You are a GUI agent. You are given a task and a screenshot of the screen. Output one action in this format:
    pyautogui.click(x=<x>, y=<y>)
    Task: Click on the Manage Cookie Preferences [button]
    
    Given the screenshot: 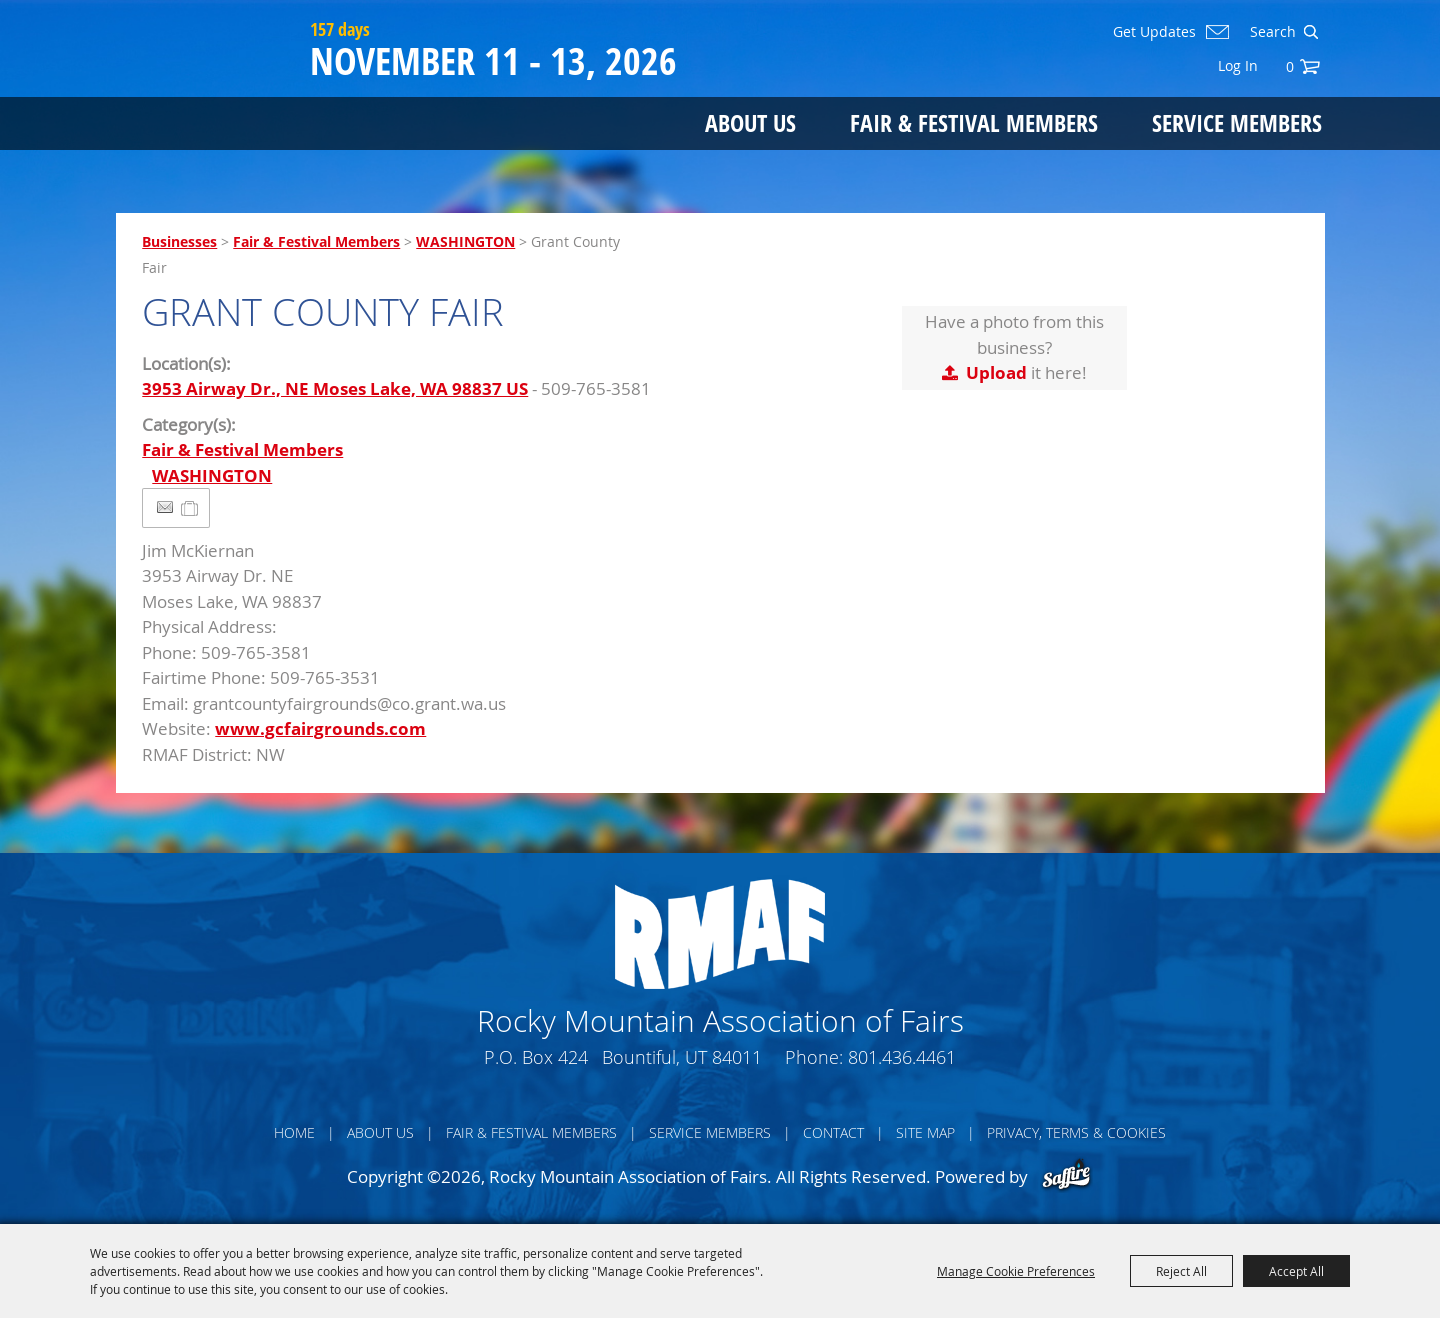 What is the action you would take?
    pyautogui.click(x=1016, y=1271)
    